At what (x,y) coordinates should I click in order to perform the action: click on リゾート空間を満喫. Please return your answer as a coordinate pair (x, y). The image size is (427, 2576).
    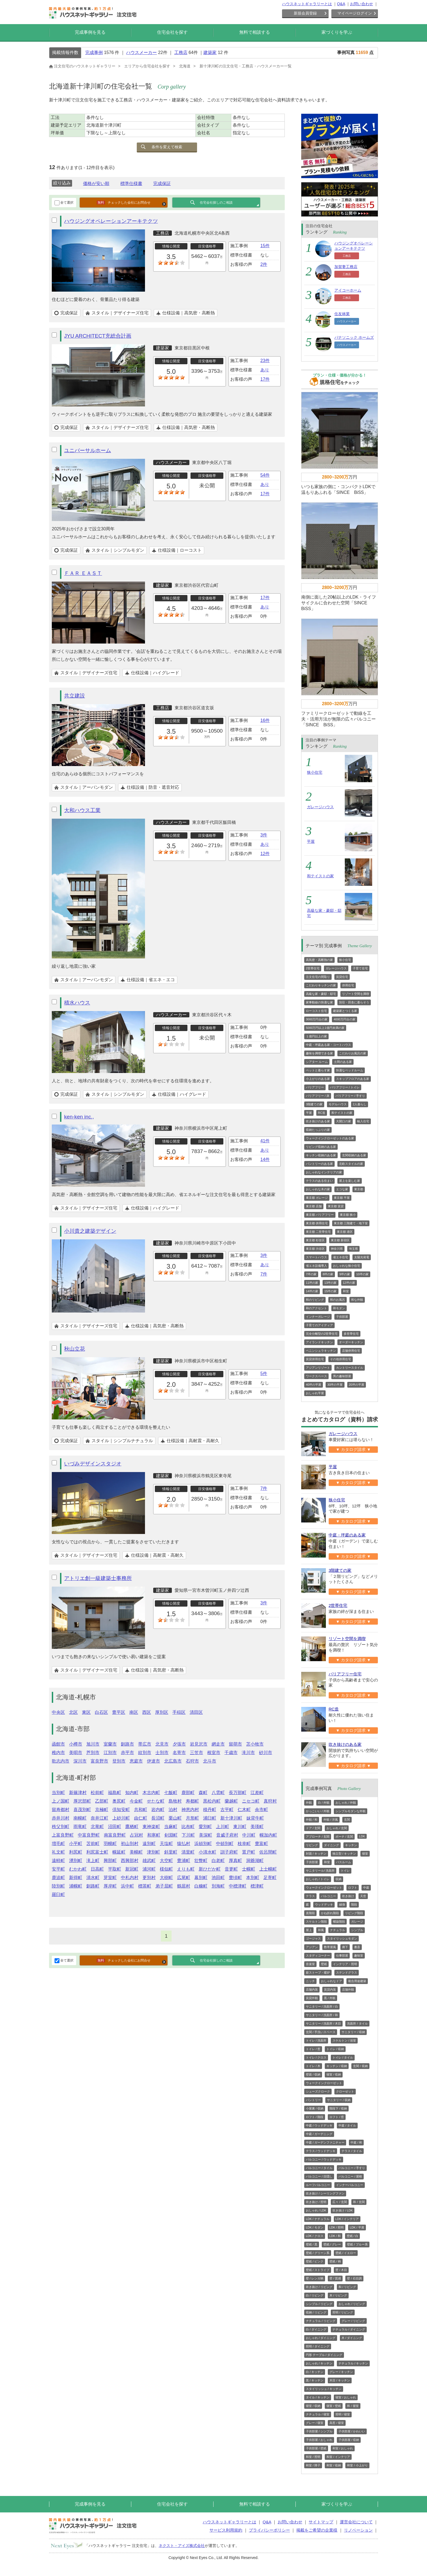
    Looking at the image, I should click on (355, 993).